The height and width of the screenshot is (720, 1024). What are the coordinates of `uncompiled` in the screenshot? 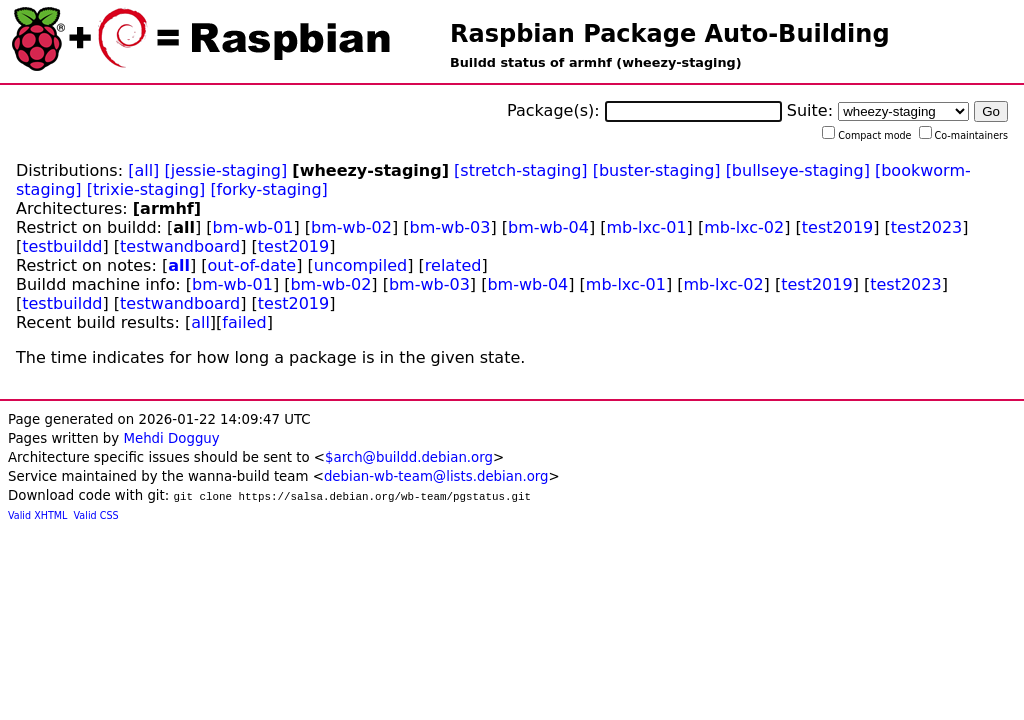 It's located at (361, 265).